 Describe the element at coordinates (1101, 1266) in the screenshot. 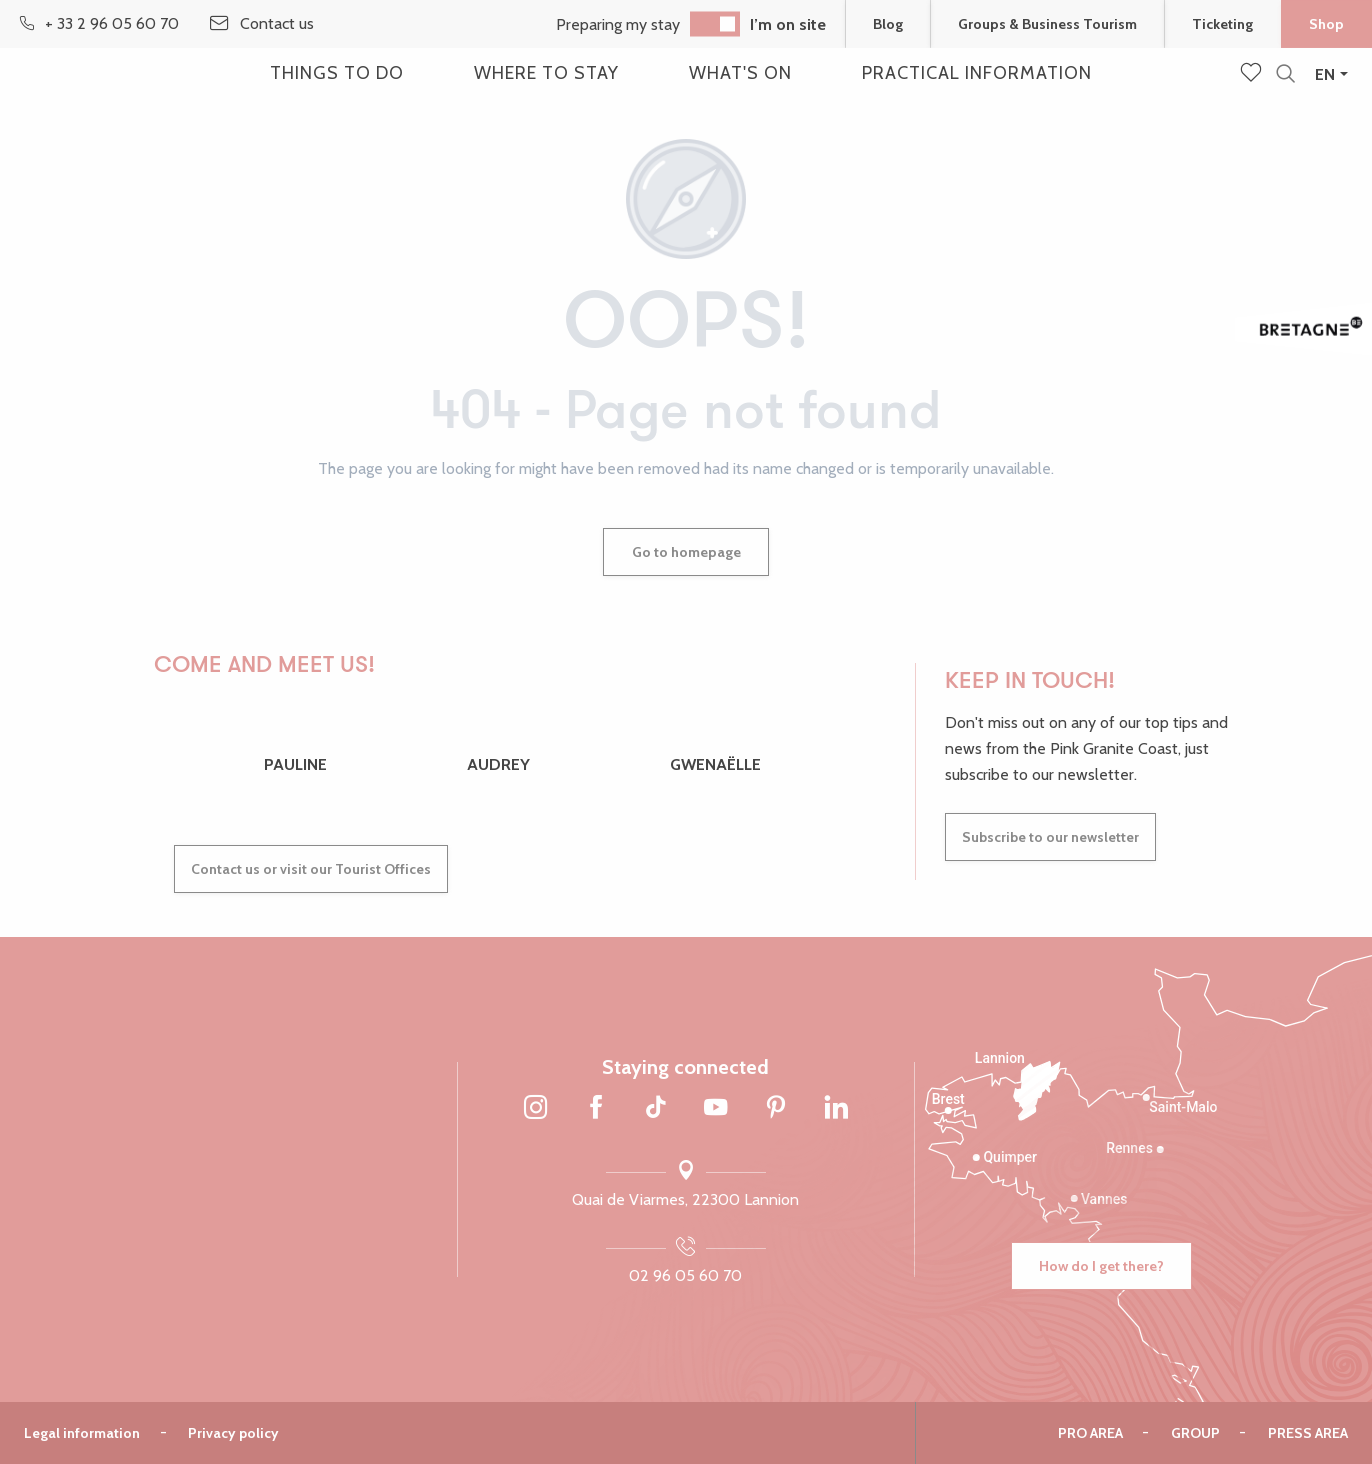

I see `How do I get there?` at that location.